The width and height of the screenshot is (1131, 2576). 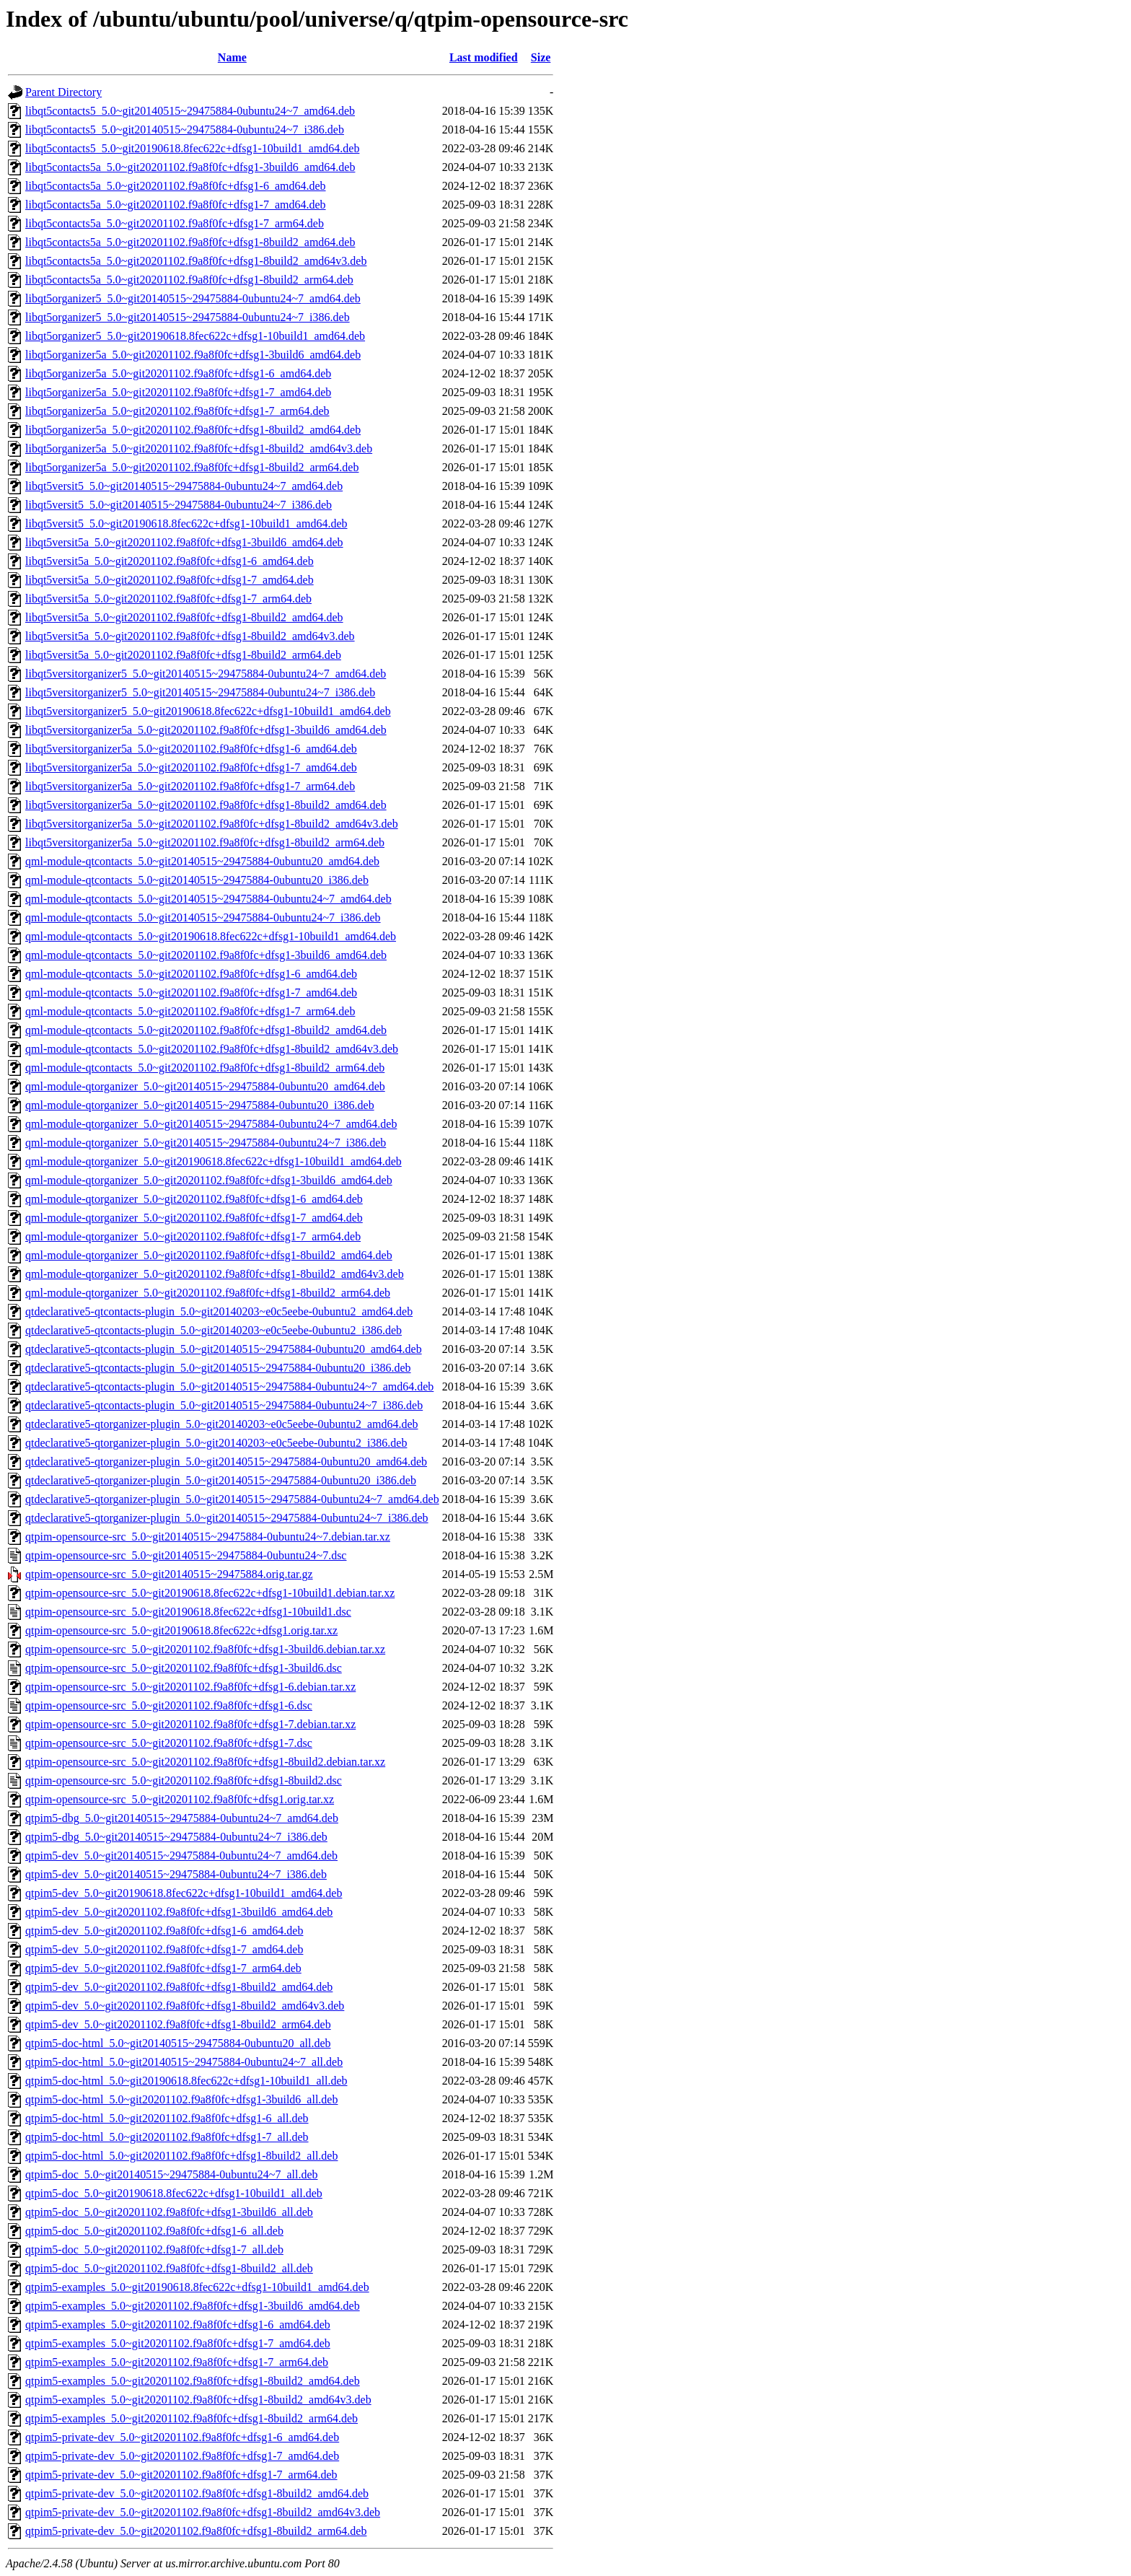 I want to click on qtpim-opensource-src_5.0~git20201102.f9a8f0fc+dfsg1-7.dsc, so click(x=168, y=1743).